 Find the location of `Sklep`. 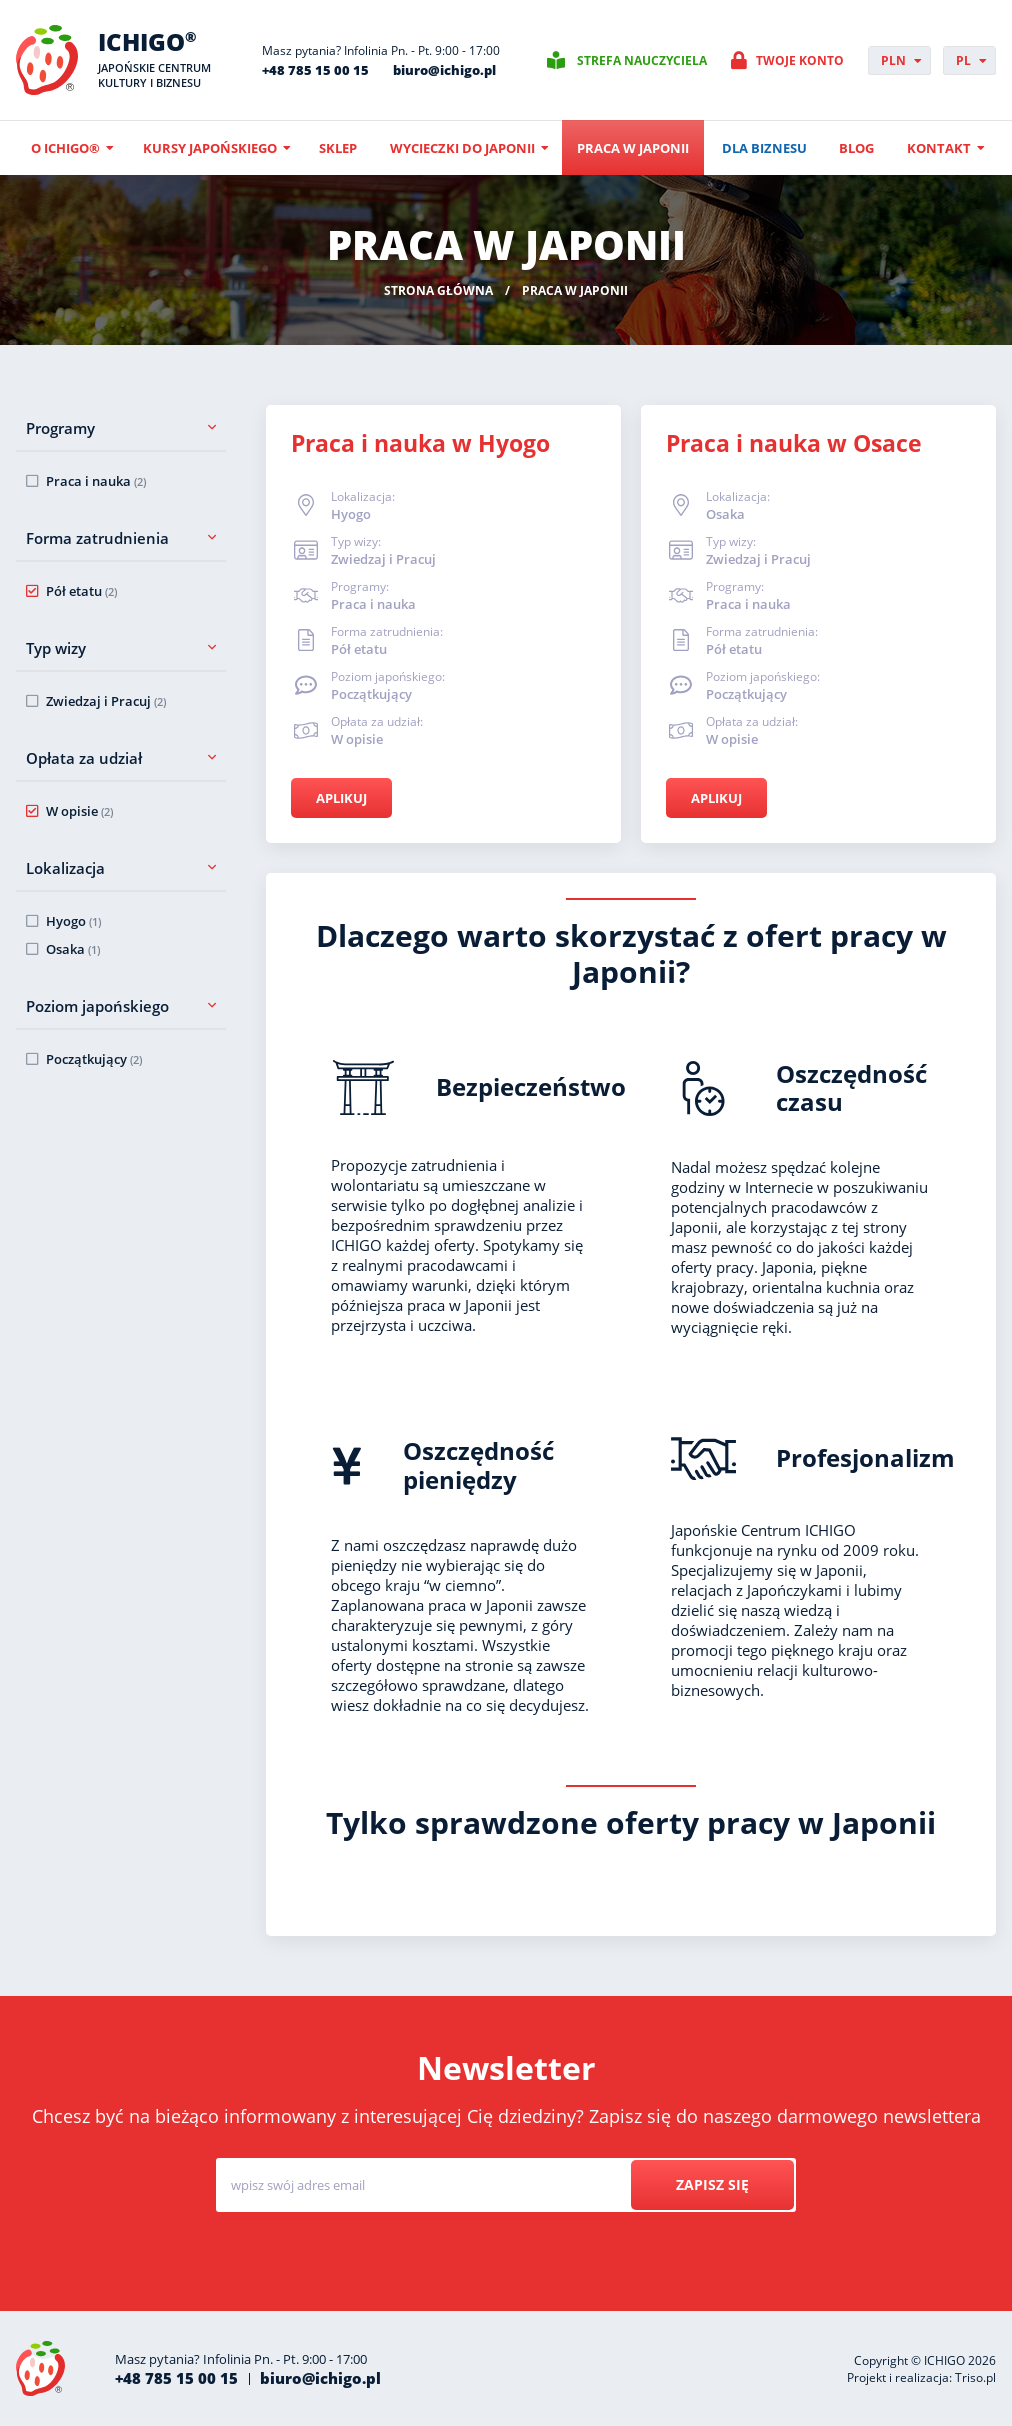

Sklep is located at coordinates (338, 148).